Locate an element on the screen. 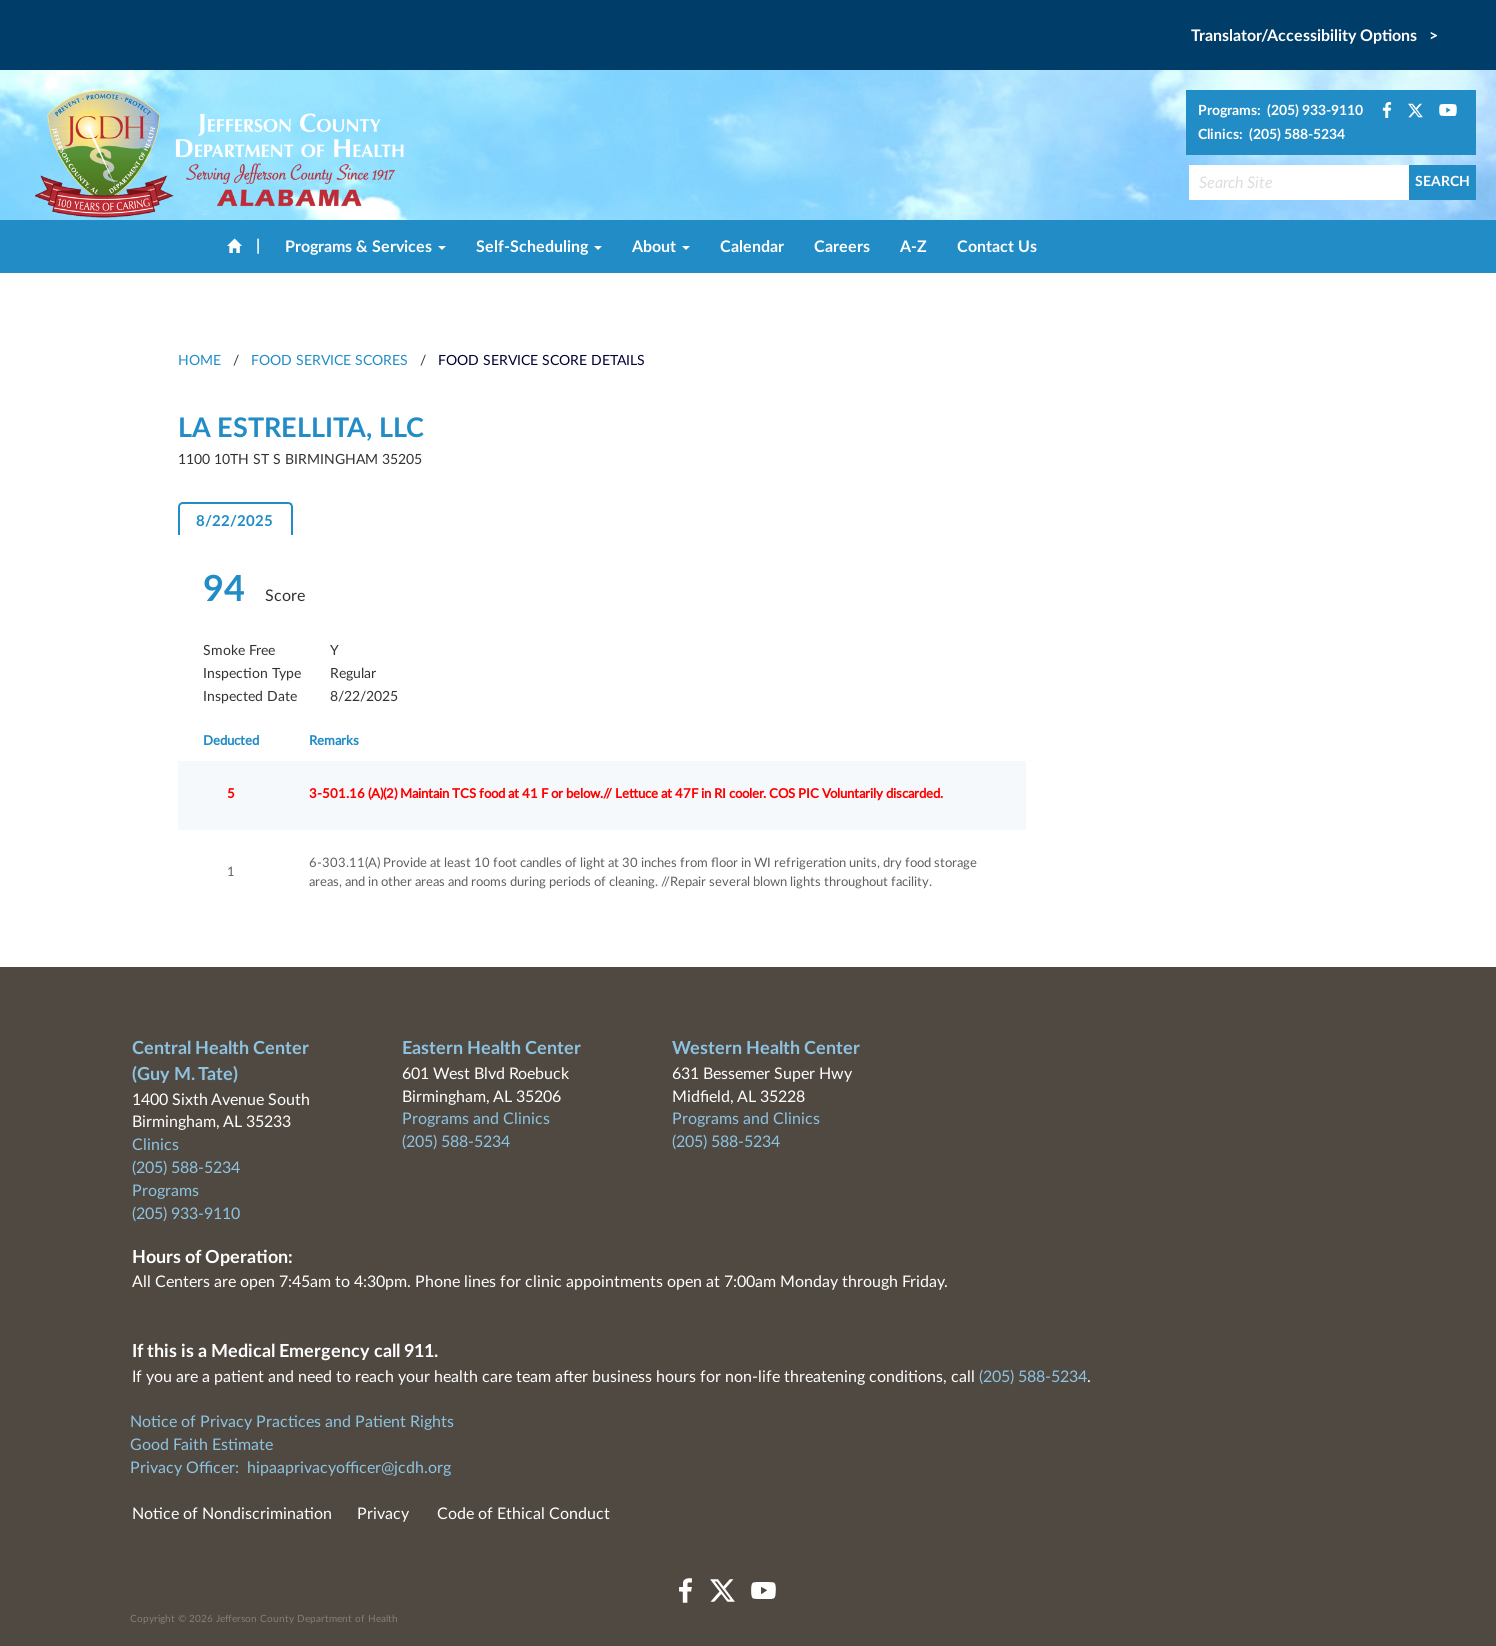 Image resolution: width=1496 pixels, height=1646 pixels. Calendar is located at coordinates (752, 247).